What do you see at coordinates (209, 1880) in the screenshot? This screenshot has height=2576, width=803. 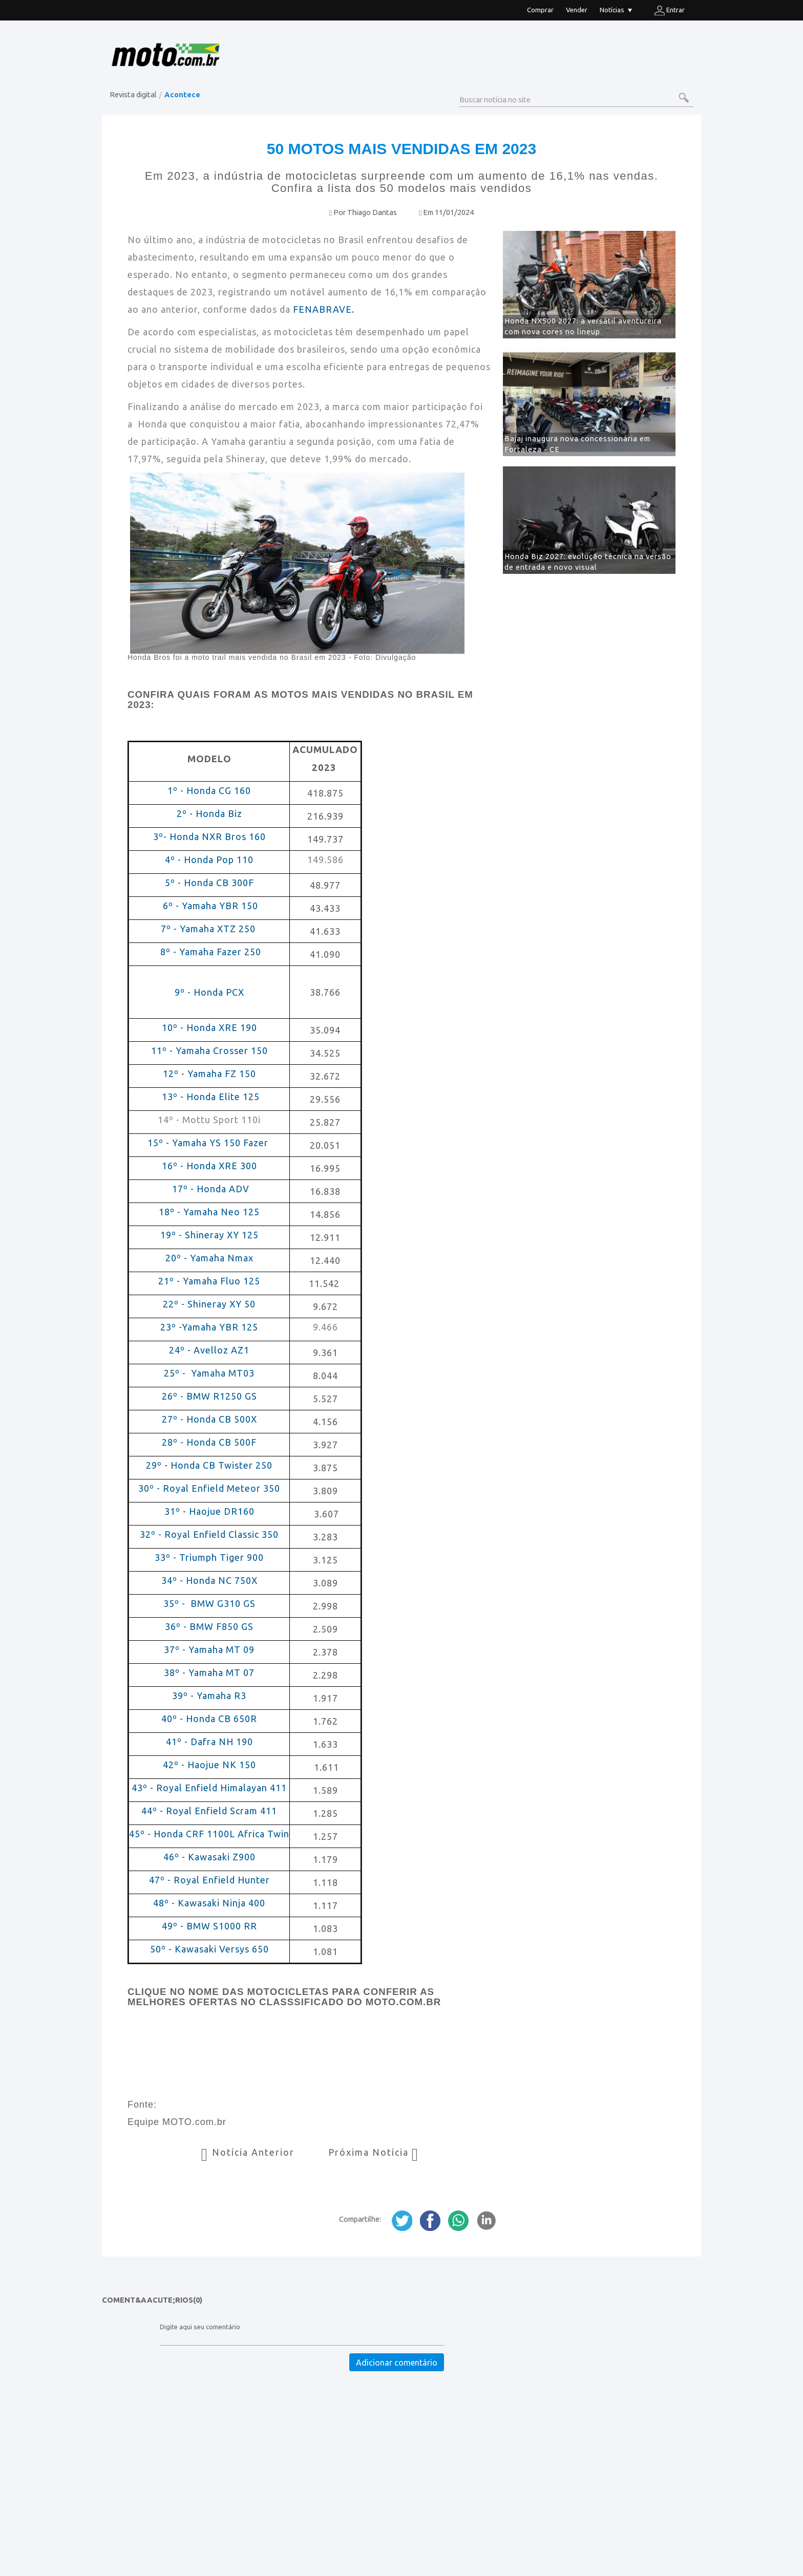 I see `47º - Royal Enfield Hunter` at bounding box center [209, 1880].